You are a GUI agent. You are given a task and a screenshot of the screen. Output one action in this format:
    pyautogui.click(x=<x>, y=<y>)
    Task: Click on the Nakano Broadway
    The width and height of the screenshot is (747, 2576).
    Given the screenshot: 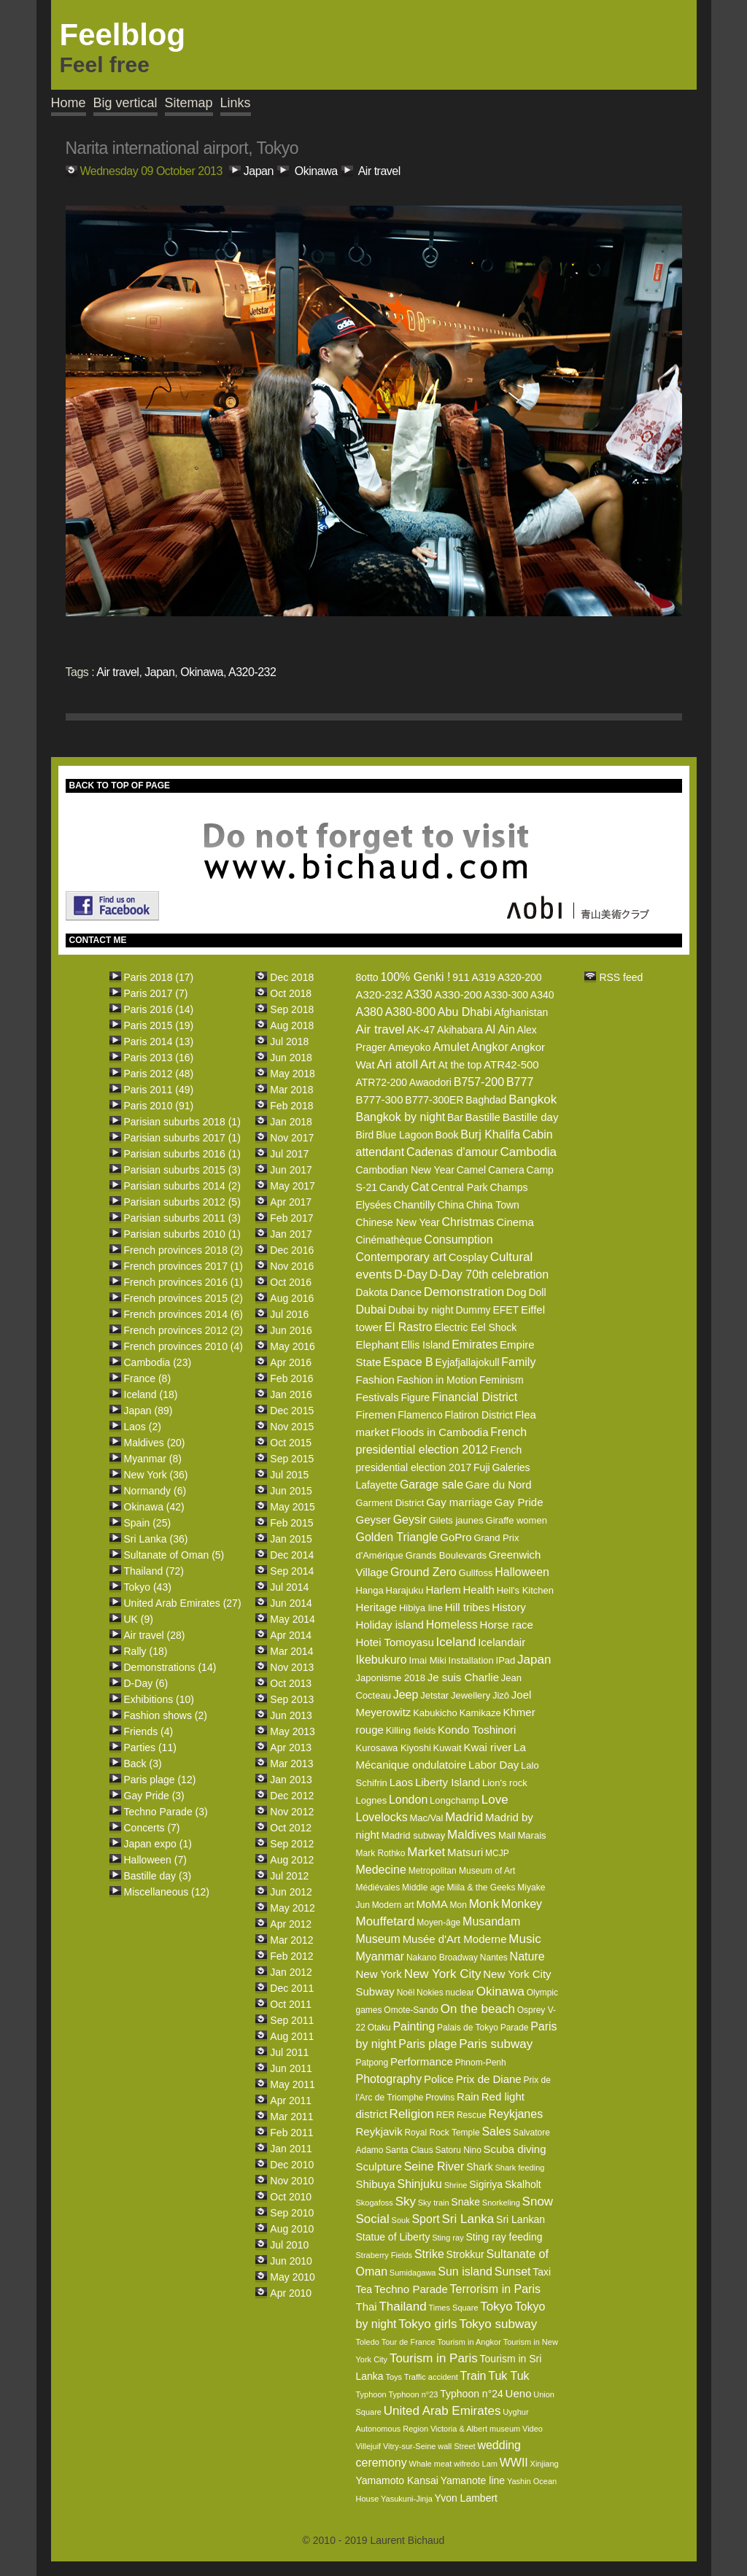 What is the action you would take?
    pyautogui.click(x=442, y=1957)
    